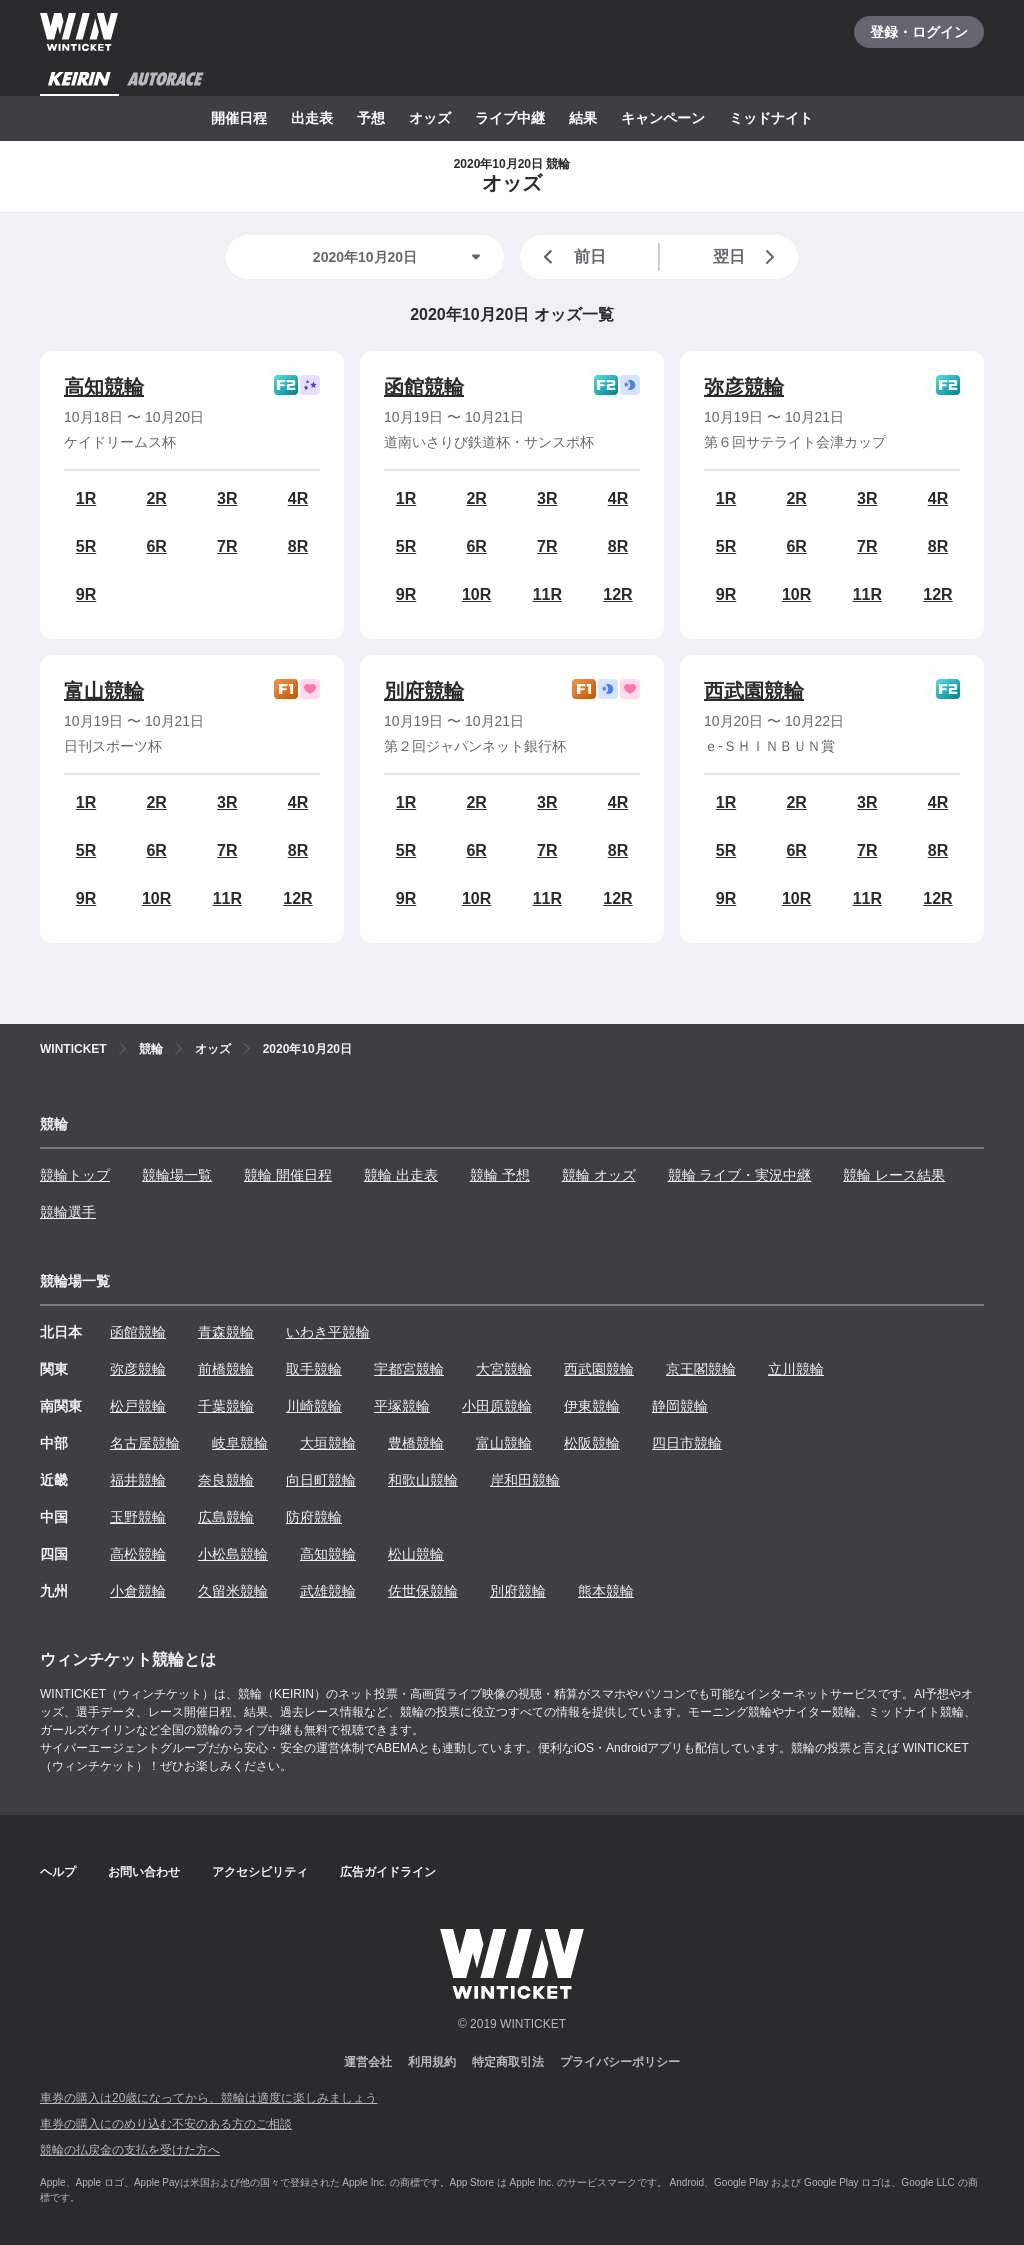 The height and width of the screenshot is (2245, 1024). I want to click on 12R, so click(617, 594).